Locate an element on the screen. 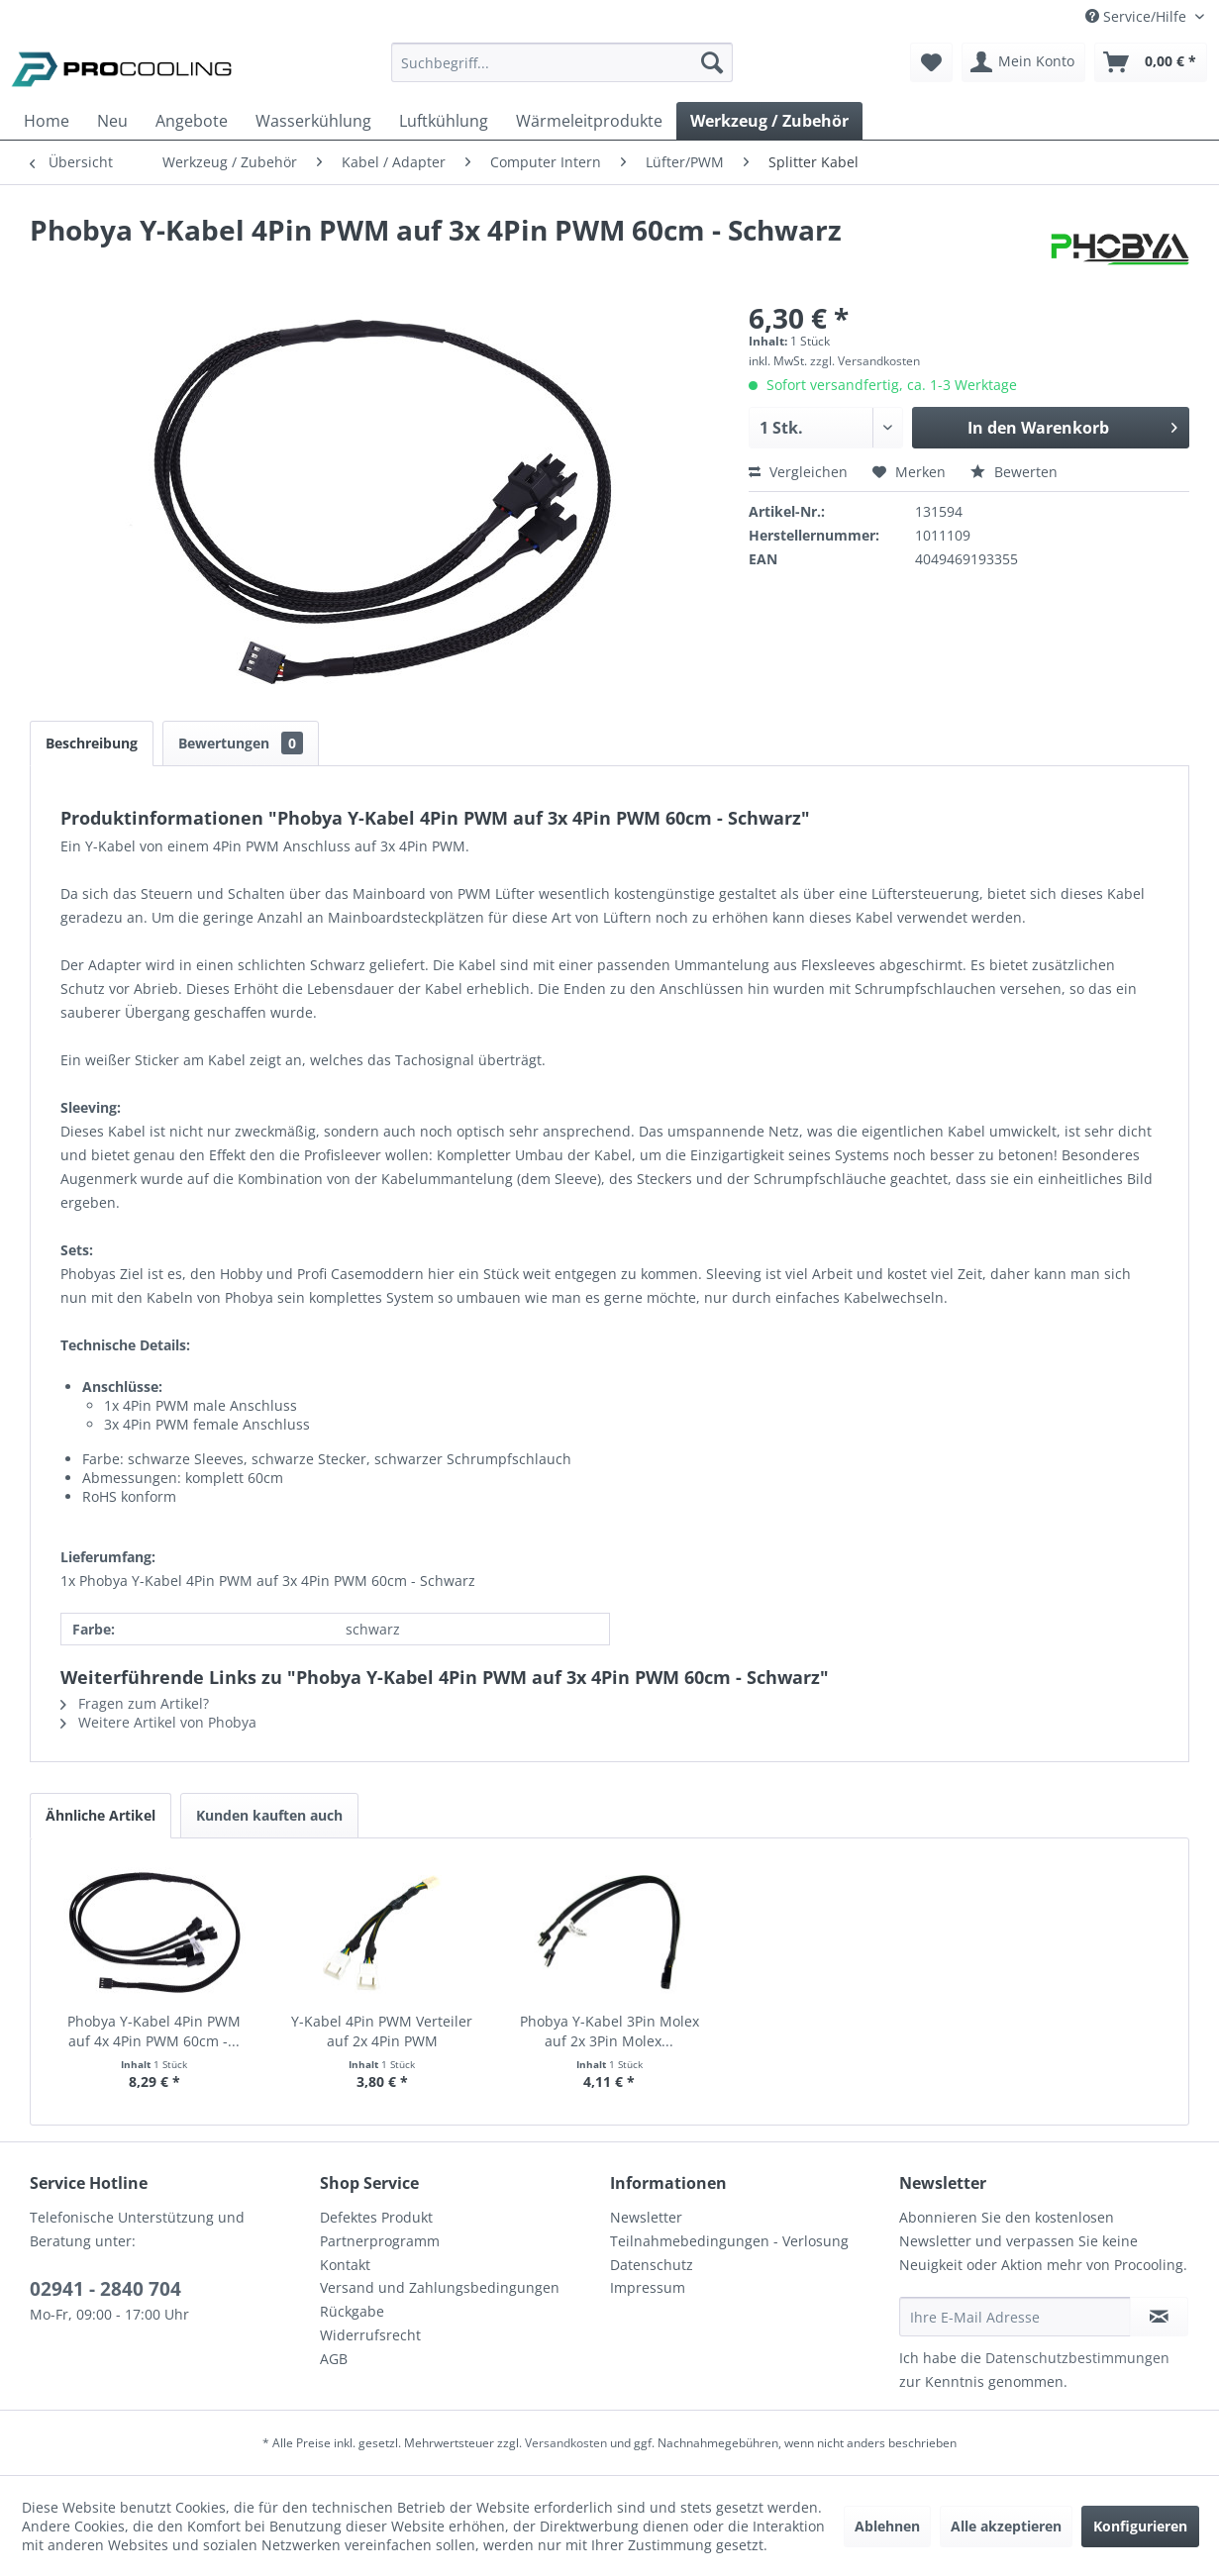  Service/Hilfe [menuitem] is located at coordinates (1137, 16).